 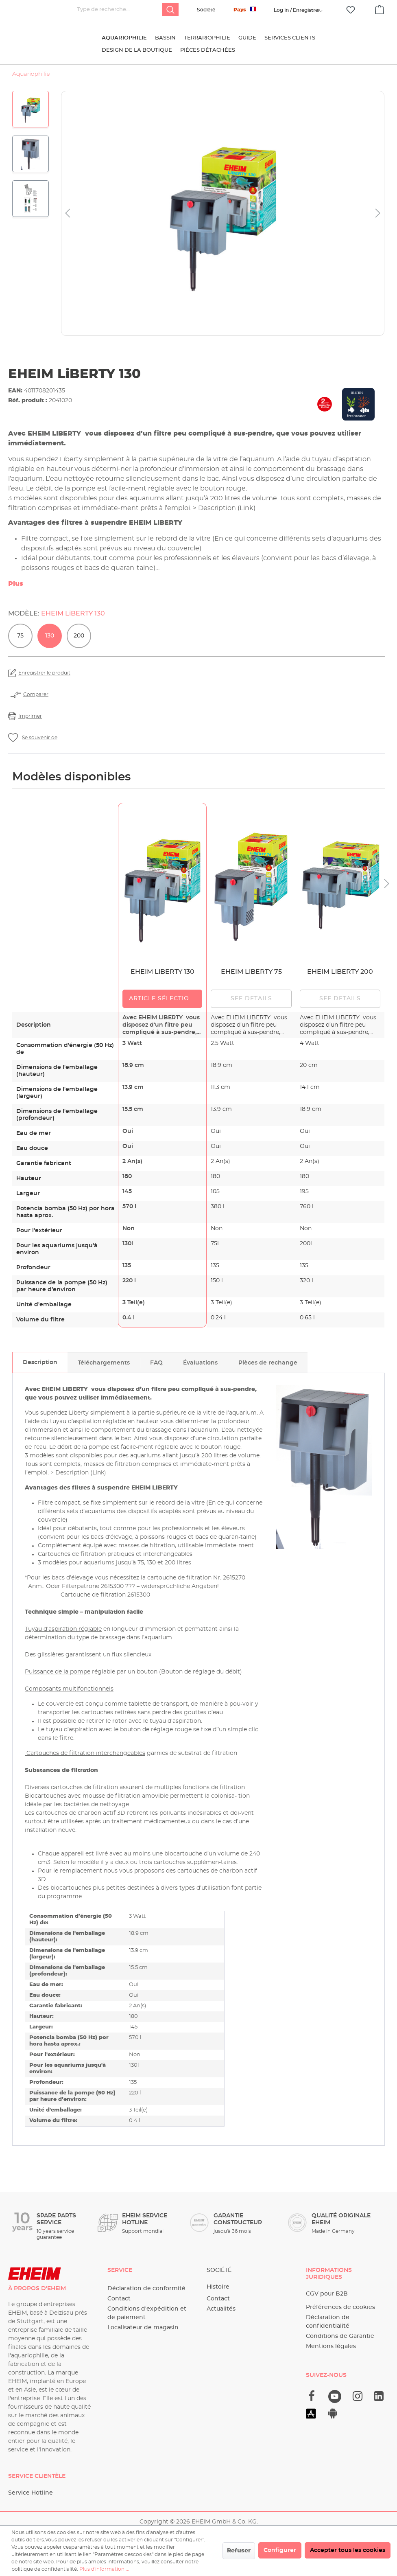 I want to click on Plus d'information ..., so click(x=104, y=2569).